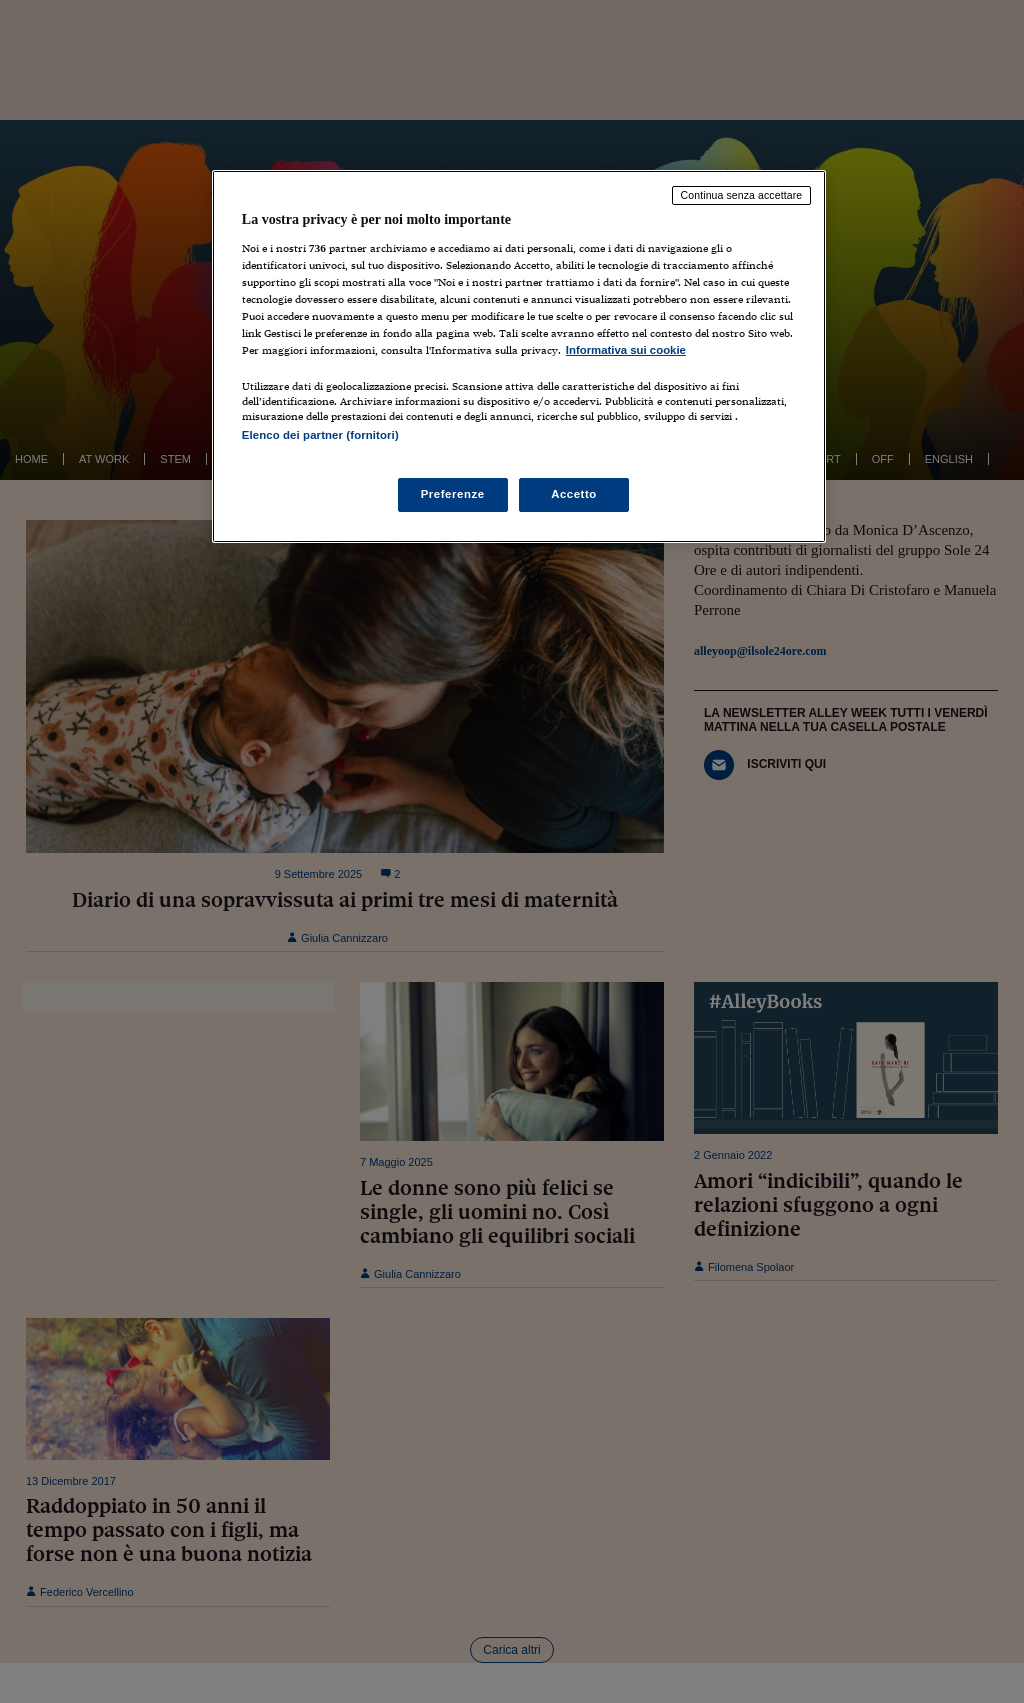 This screenshot has width=1024, height=1703. Describe the element at coordinates (626, 350) in the screenshot. I see `Informativa sui cookie [Maggiori informazioni sulla tua privacy, apre in una nuova scheda]` at that location.